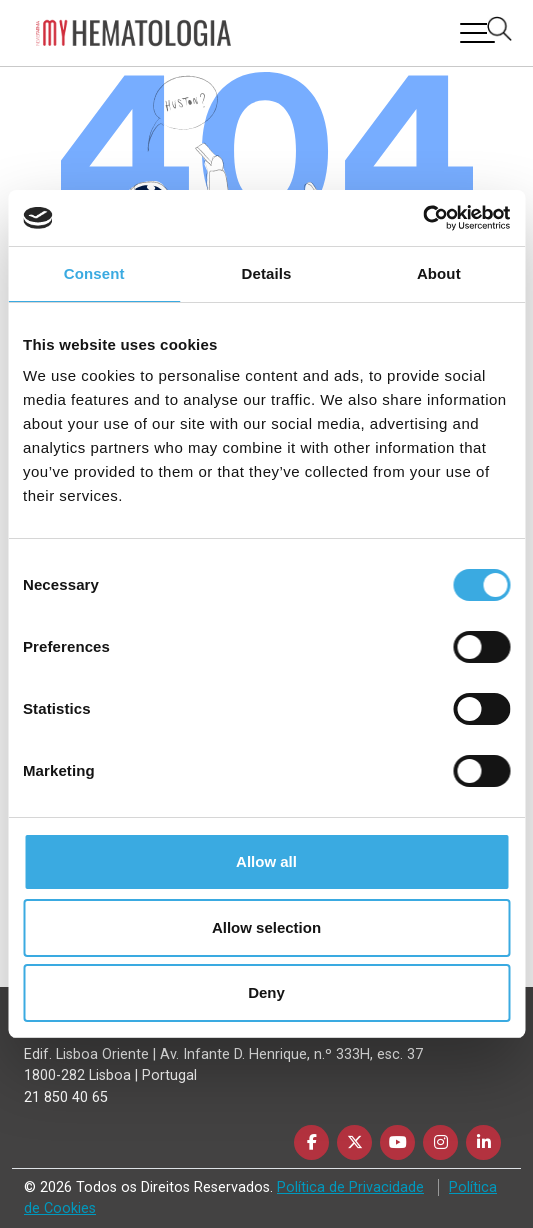 This screenshot has height=1228, width=533. What do you see at coordinates (266, 927) in the screenshot?
I see `Allow selection` at bounding box center [266, 927].